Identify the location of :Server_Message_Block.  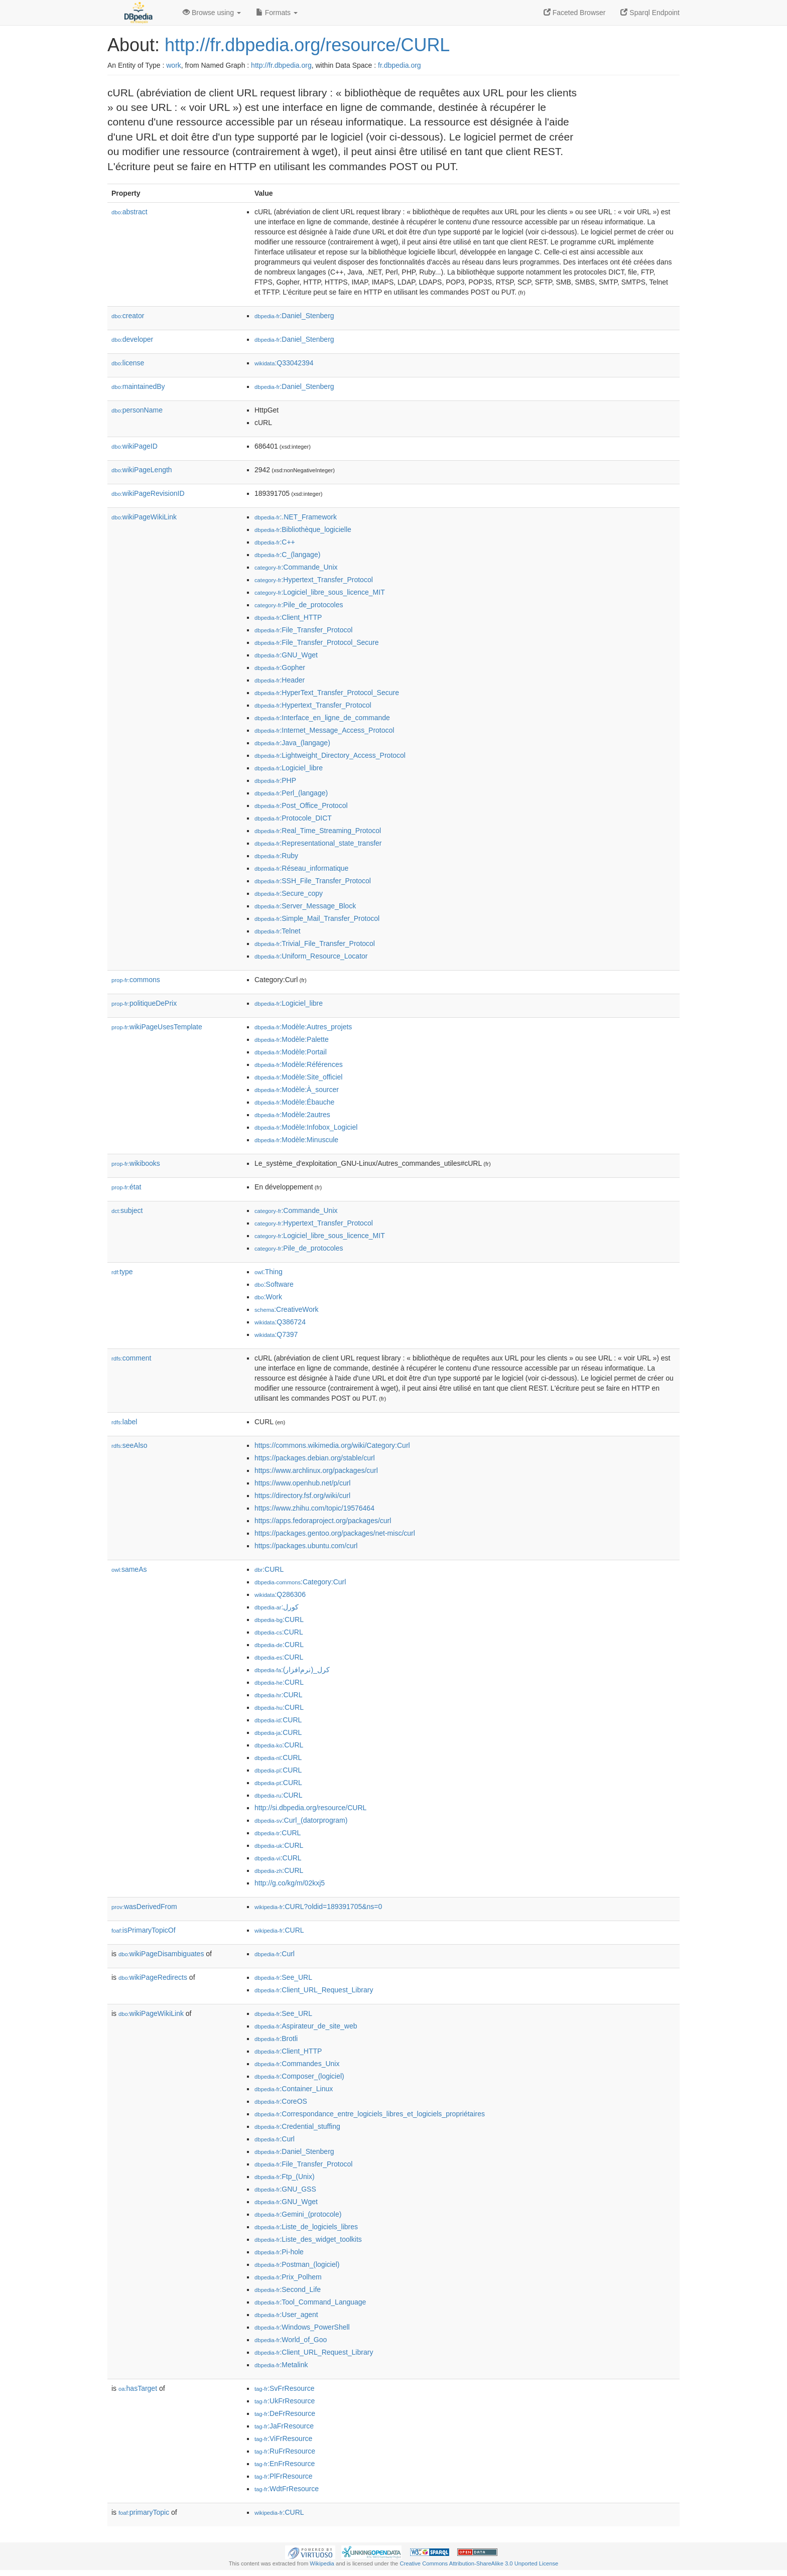
(305, 906).